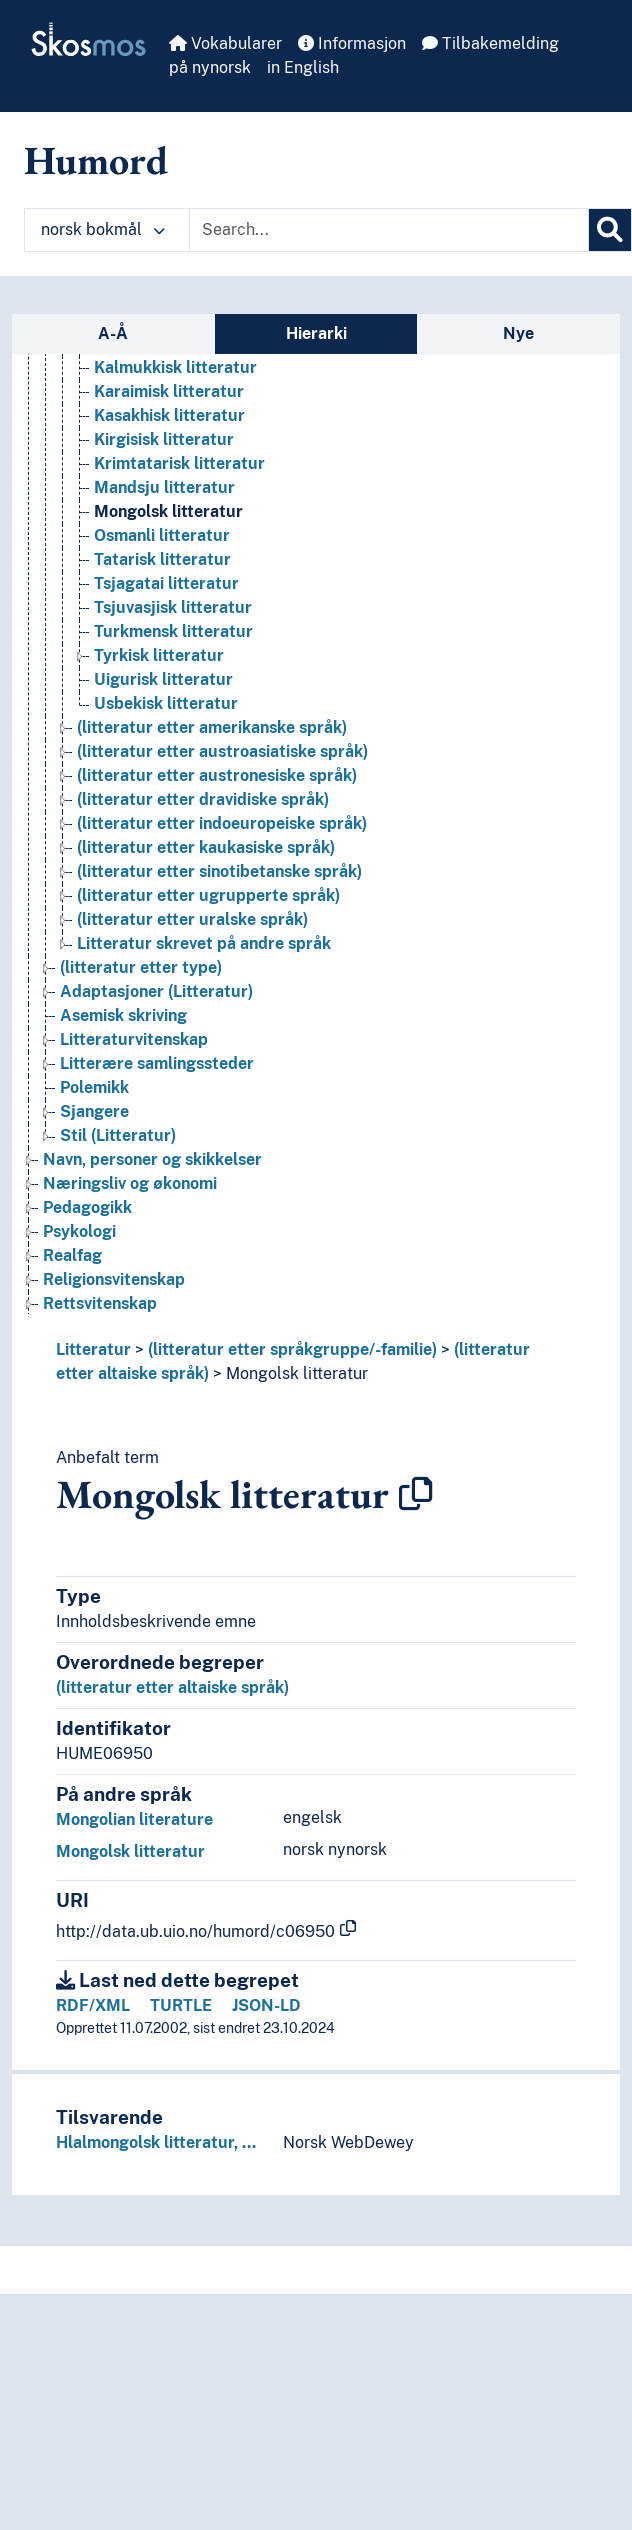  Describe the element at coordinates (490, 43) in the screenshot. I see `Tilbakemelding` at that location.